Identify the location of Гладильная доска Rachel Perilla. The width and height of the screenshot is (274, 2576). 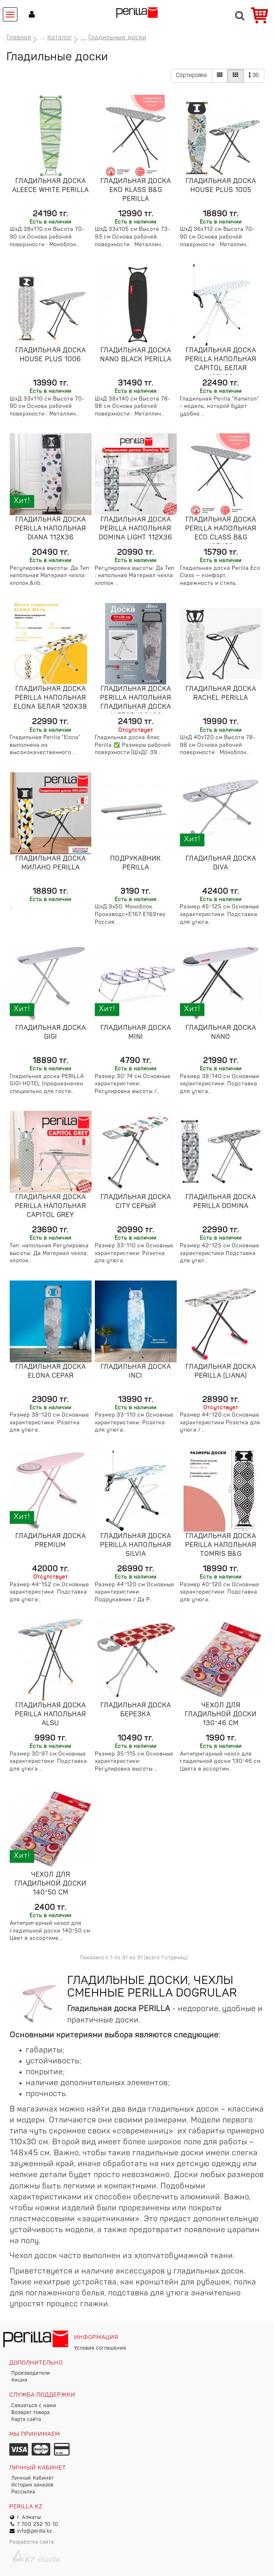
(221, 693).